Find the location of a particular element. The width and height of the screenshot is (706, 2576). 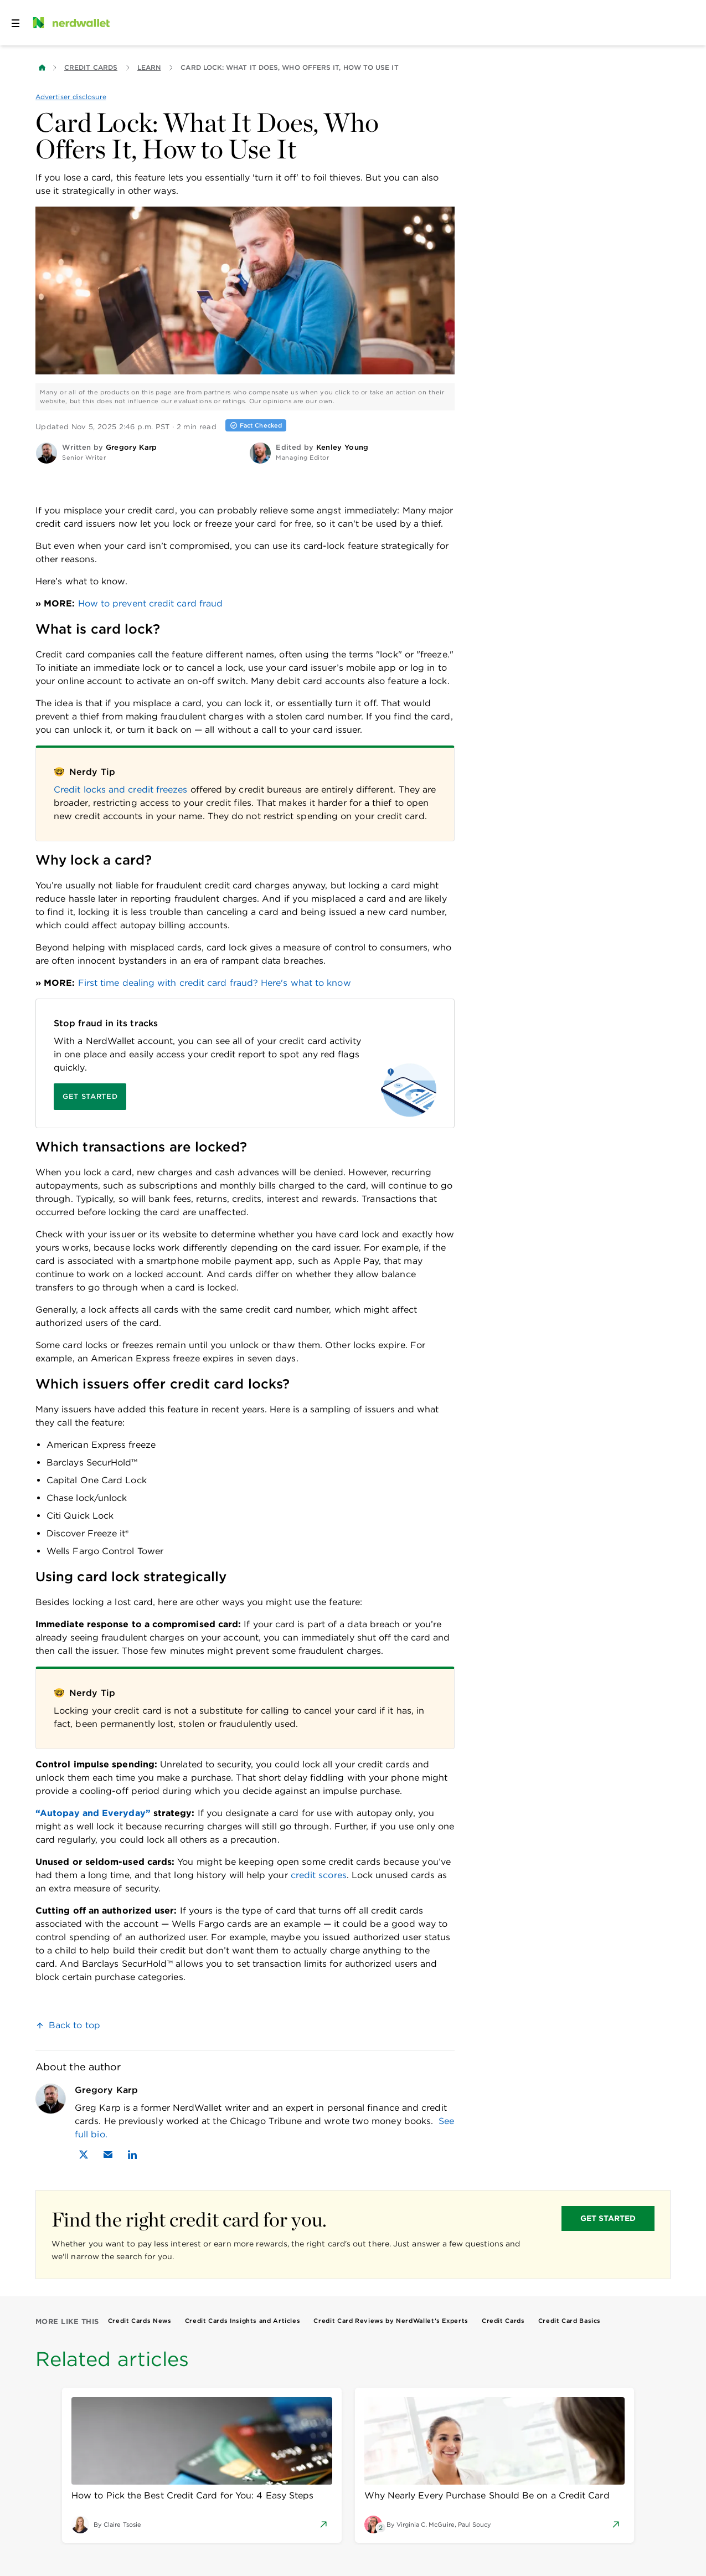

credit scores is located at coordinates (319, 1875).